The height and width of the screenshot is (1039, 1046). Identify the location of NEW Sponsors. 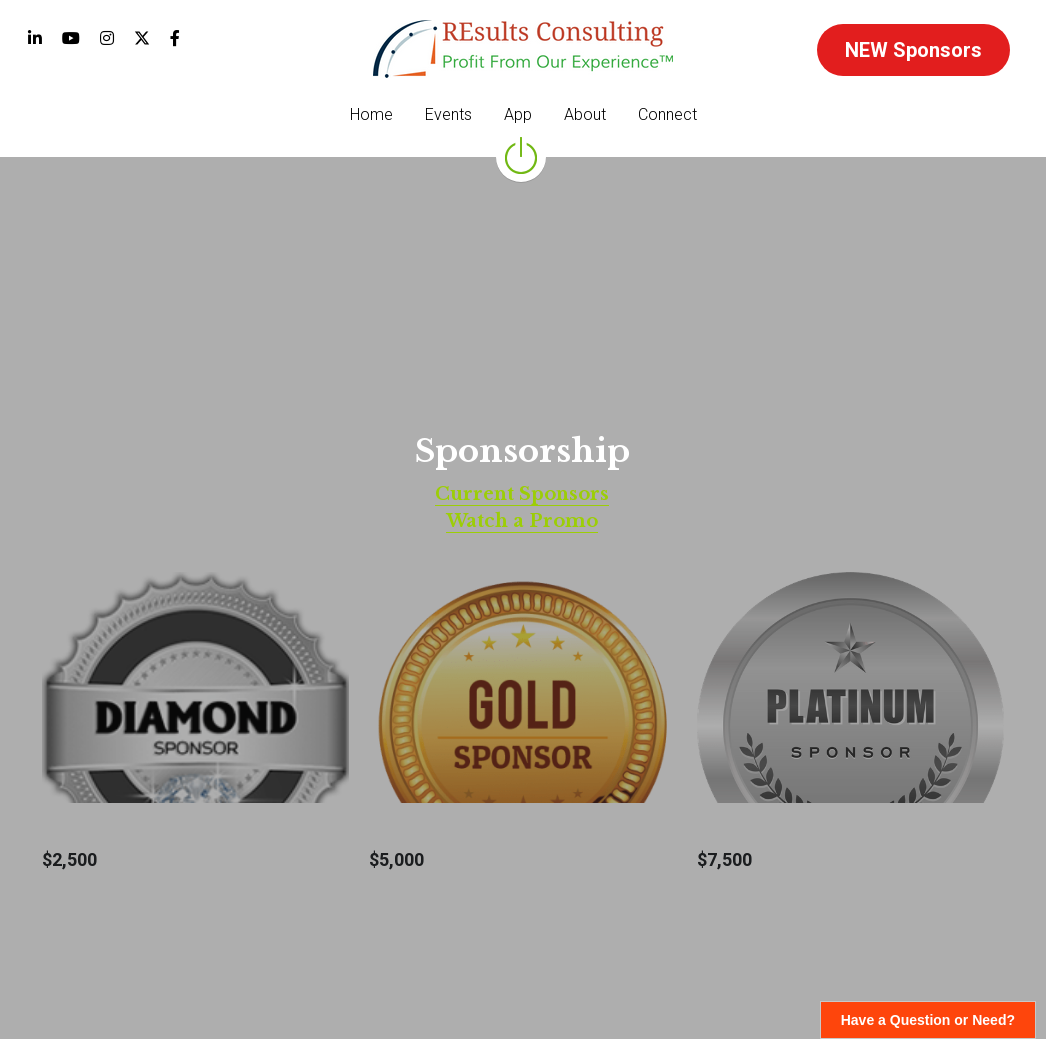
(913, 50).